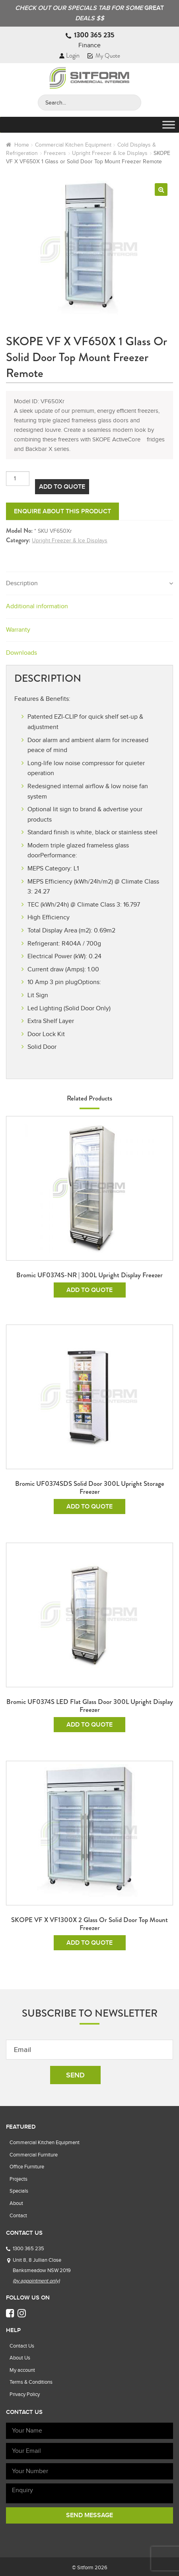 The image size is (179, 2576). Describe the element at coordinates (18, 629) in the screenshot. I see `Warranty` at that location.